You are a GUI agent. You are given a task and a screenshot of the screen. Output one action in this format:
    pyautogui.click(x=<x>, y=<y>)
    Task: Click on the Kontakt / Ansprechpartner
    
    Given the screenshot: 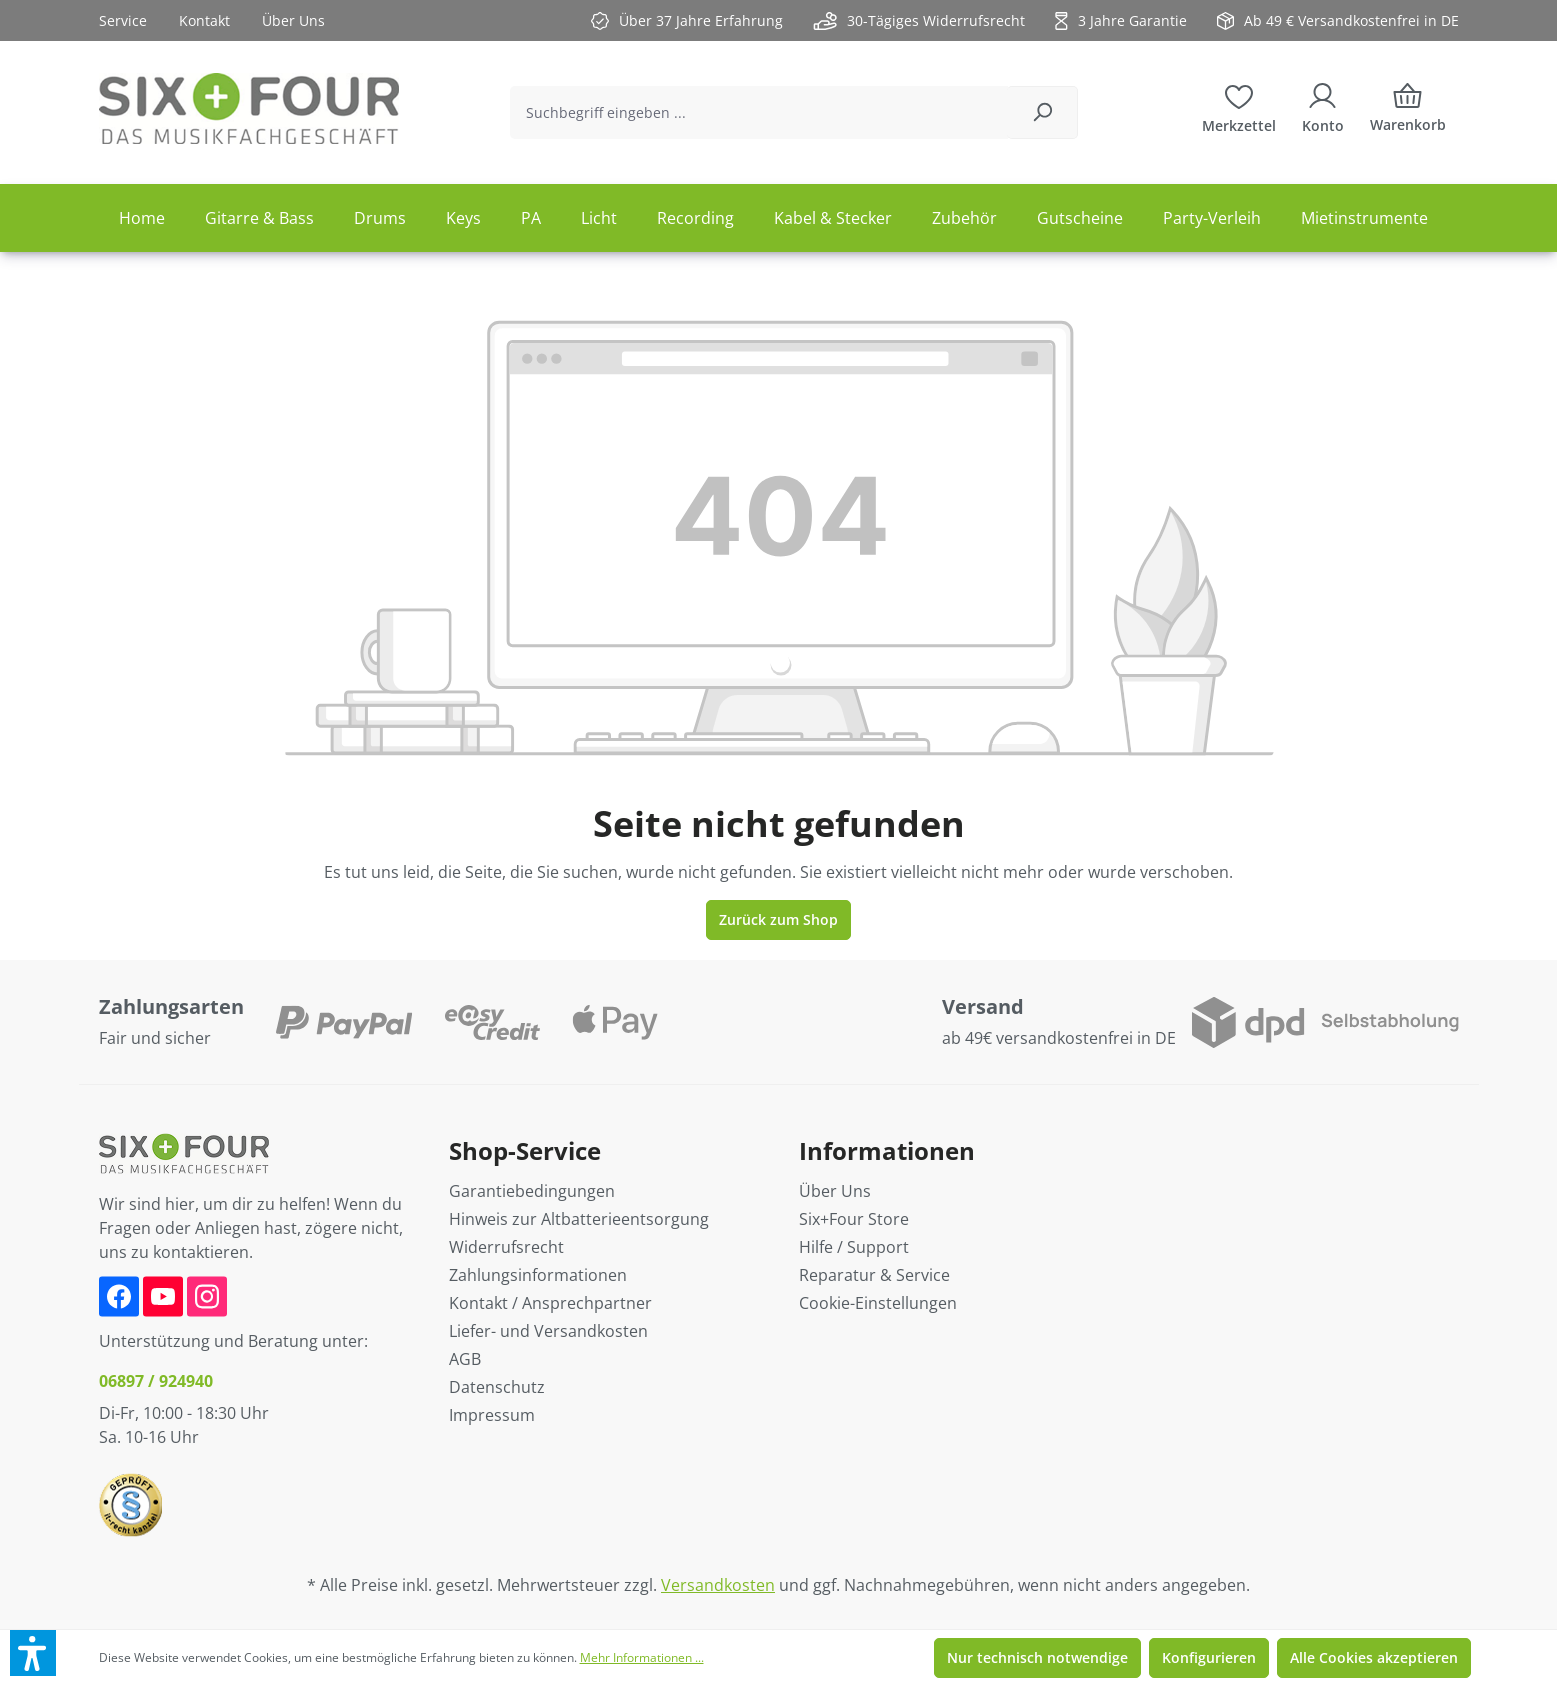 What is the action you would take?
    pyautogui.click(x=550, y=1303)
    